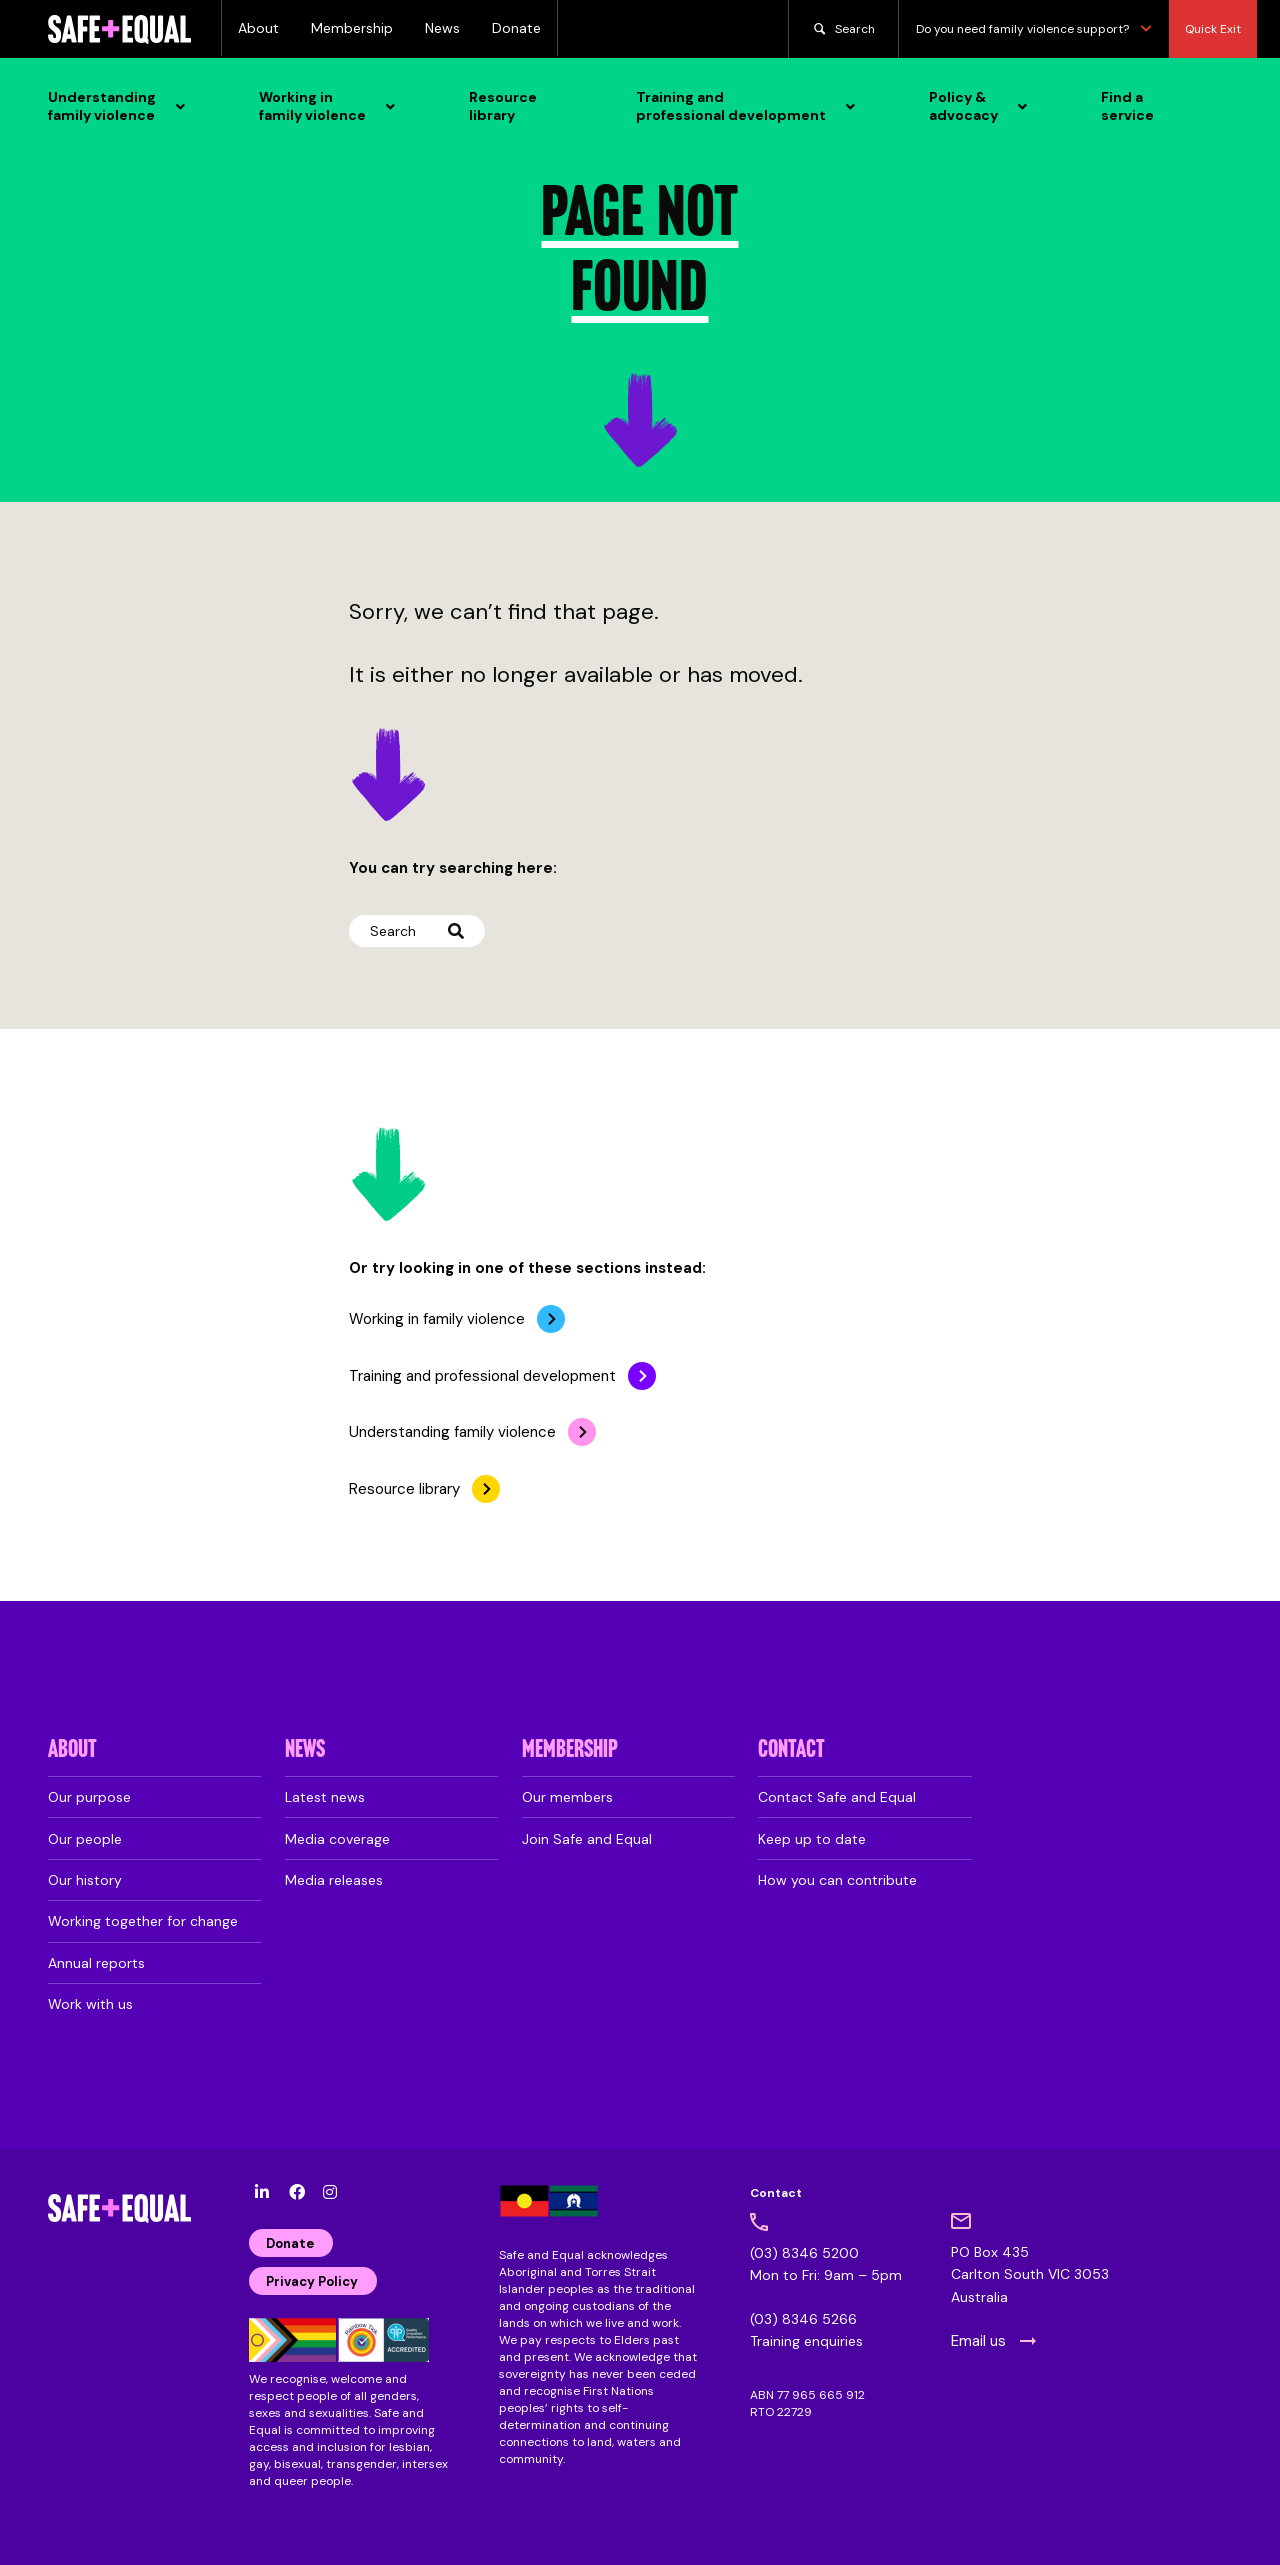 The width and height of the screenshot is (1280, 2565). Describe the element at coordinates (567, 1797) in the screenshot. I see `Our members` at that location.